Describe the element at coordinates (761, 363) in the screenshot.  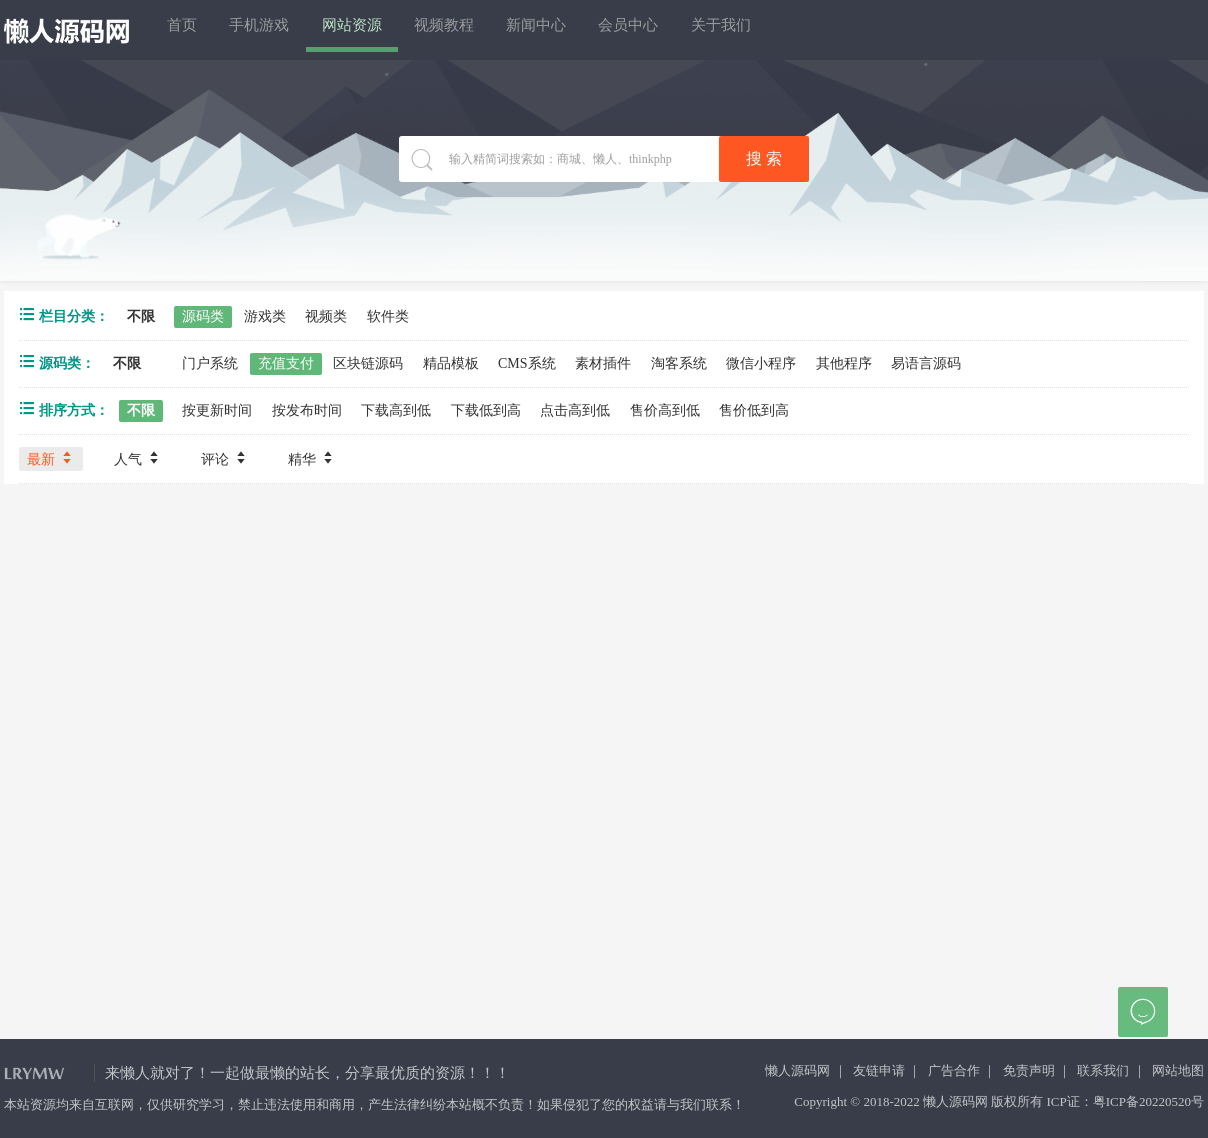
I see `微信小程序` at that location.